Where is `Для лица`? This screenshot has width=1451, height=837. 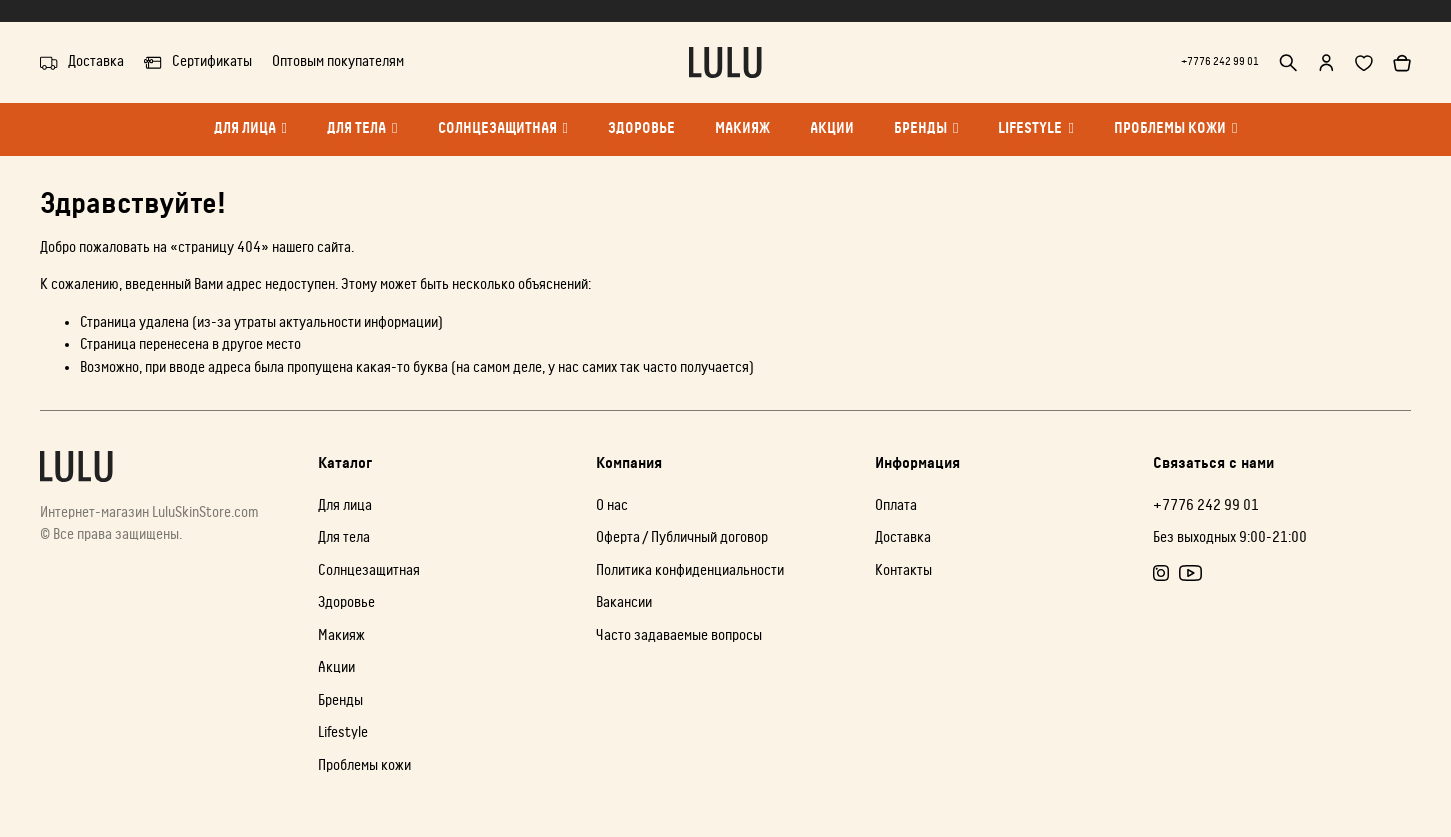
Для лица is located at coordinates (250, 138).